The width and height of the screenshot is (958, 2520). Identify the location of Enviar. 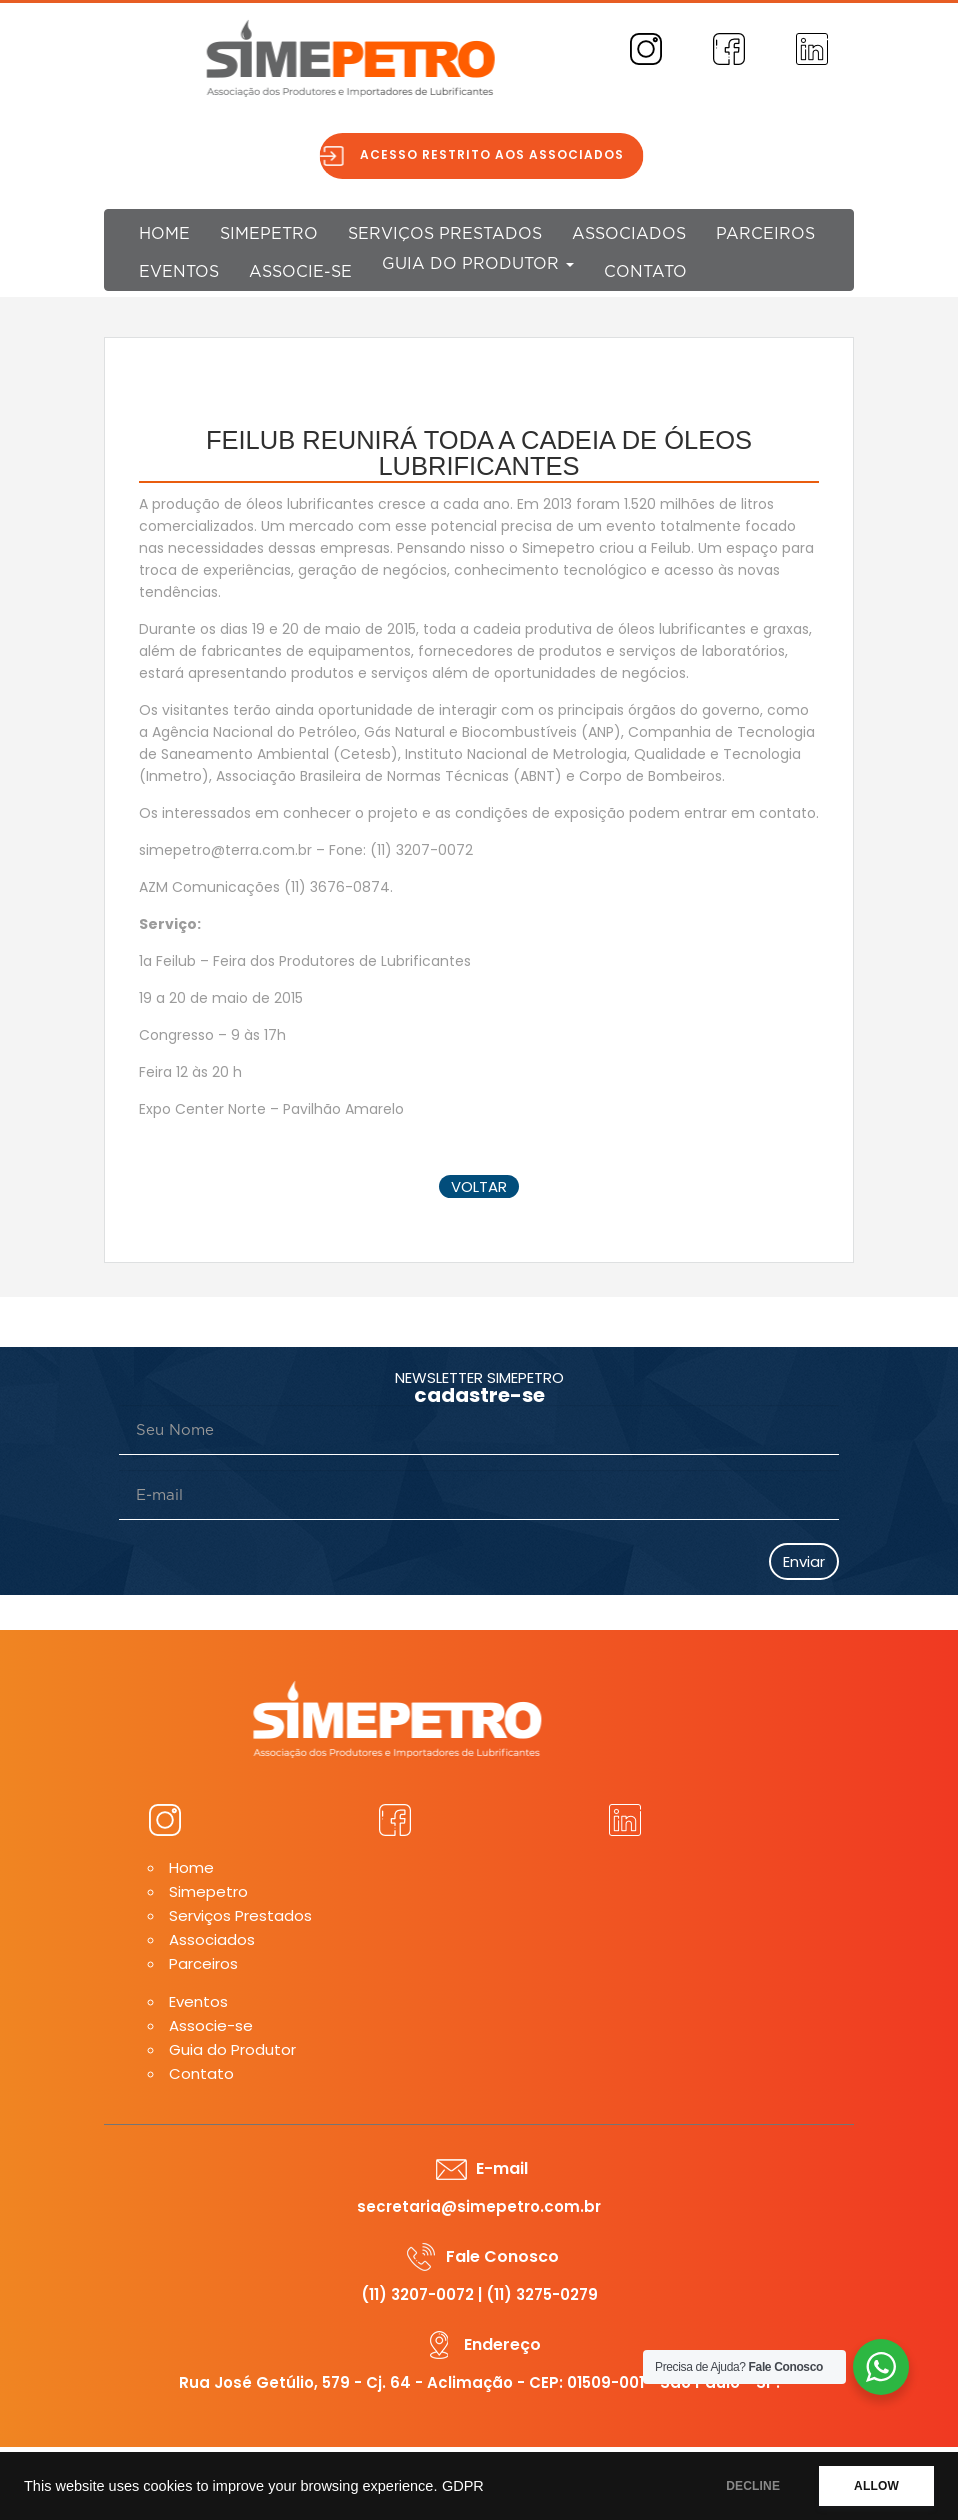
(804, 1561).